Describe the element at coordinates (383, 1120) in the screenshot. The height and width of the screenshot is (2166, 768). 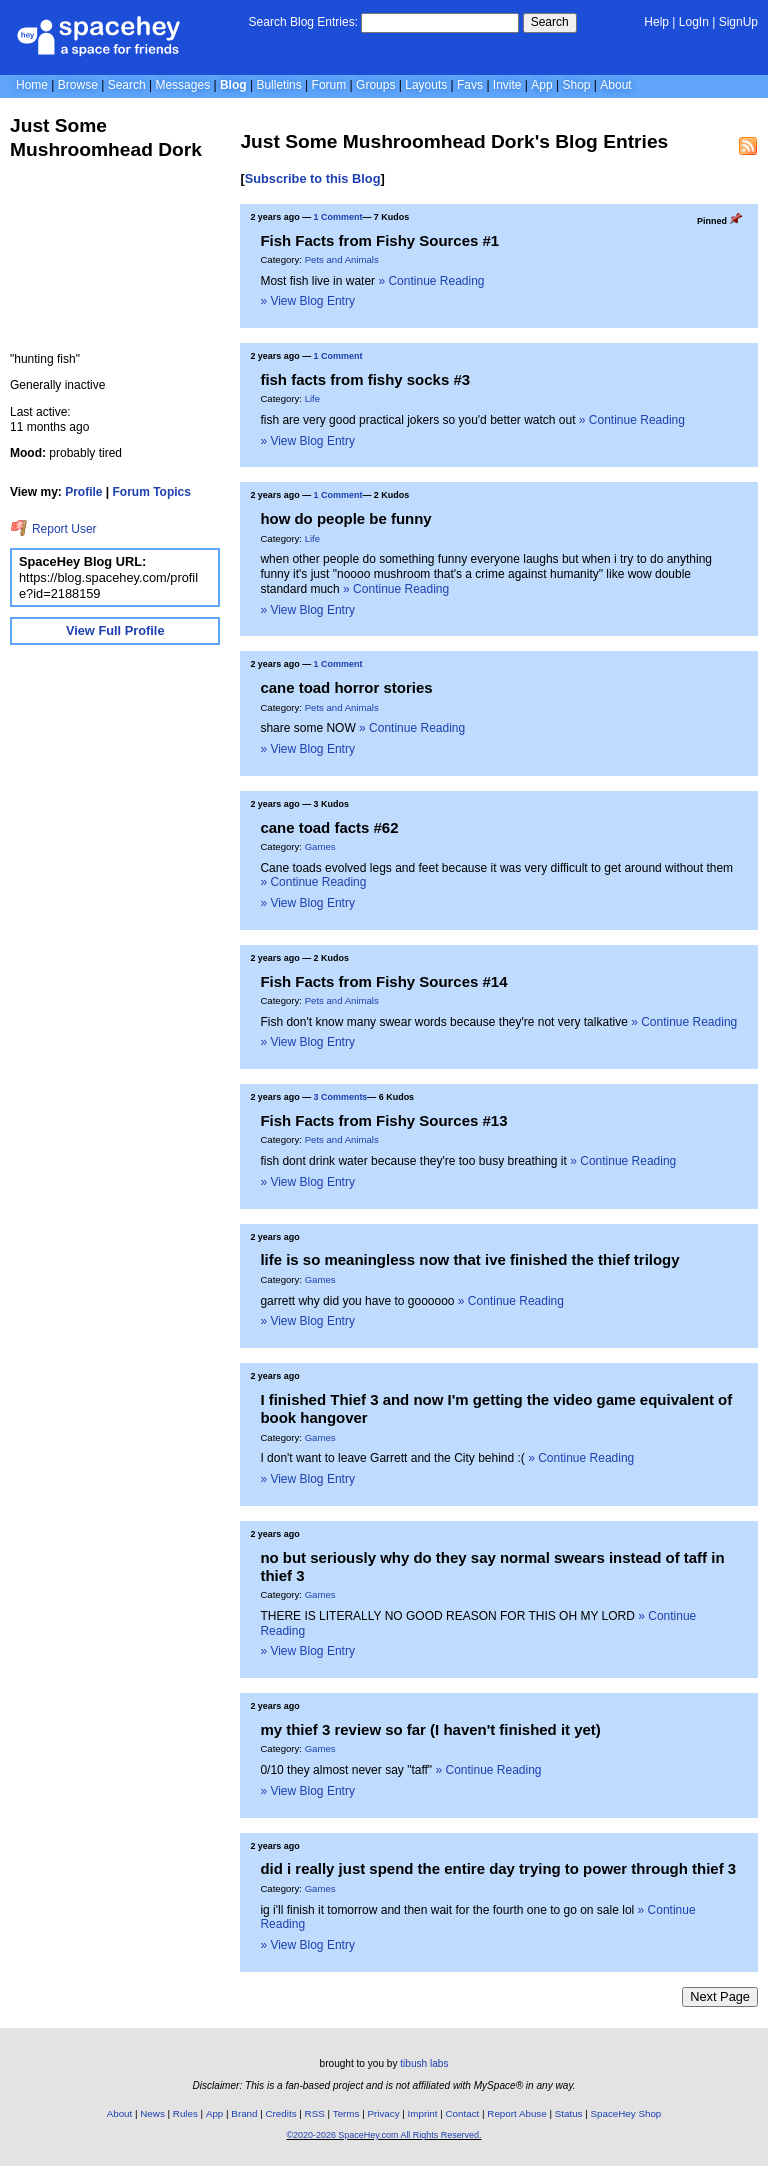
I see `Fish Facts from Fishy Sources #13` at that location.